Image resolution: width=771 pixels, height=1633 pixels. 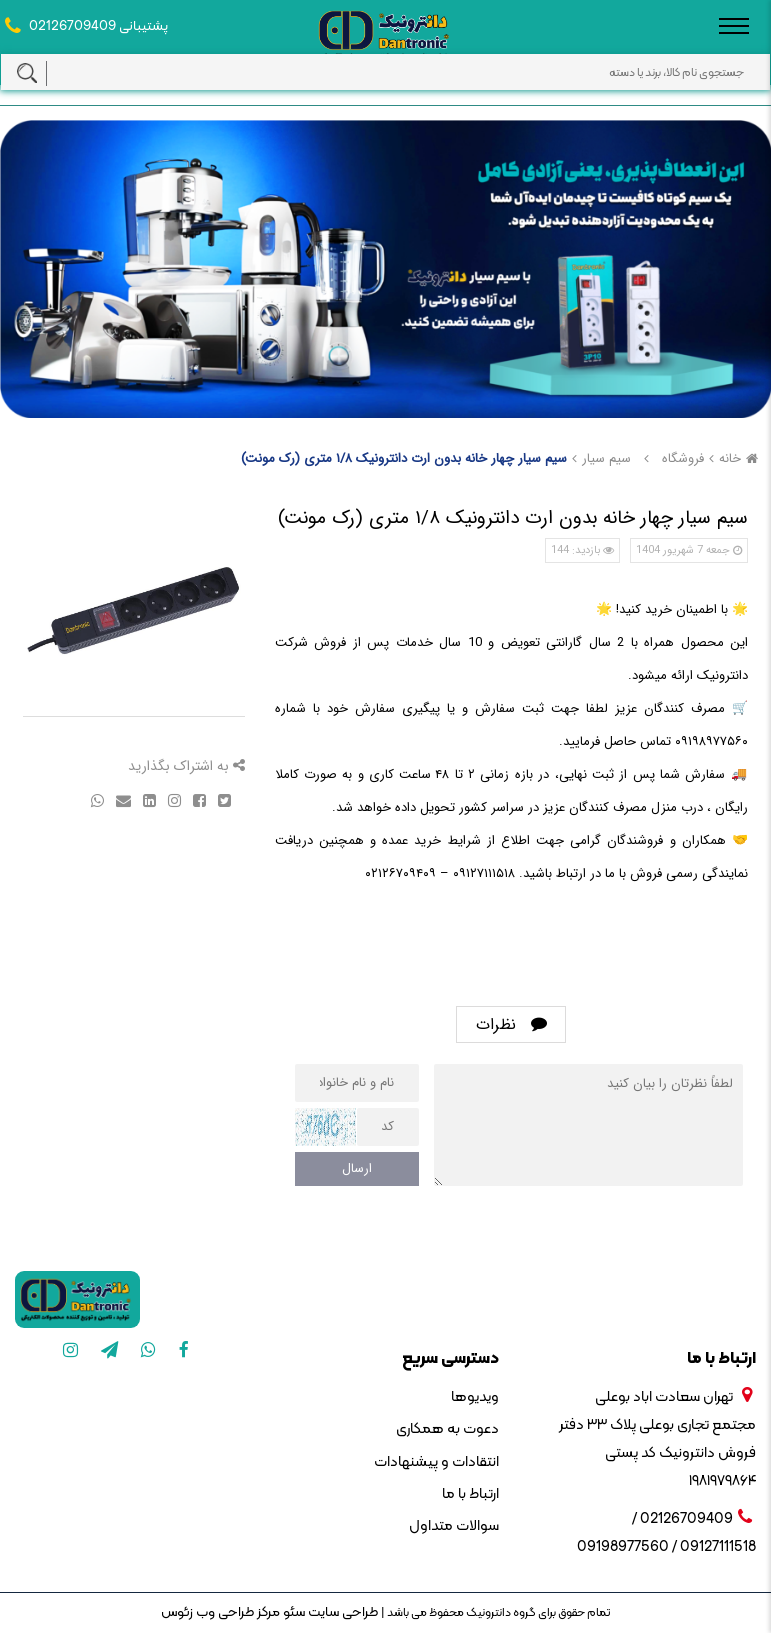 What do you see at coordinates (292, 1612) in the screenshot?
I see `سئو` at bounding box center [292, 1612].